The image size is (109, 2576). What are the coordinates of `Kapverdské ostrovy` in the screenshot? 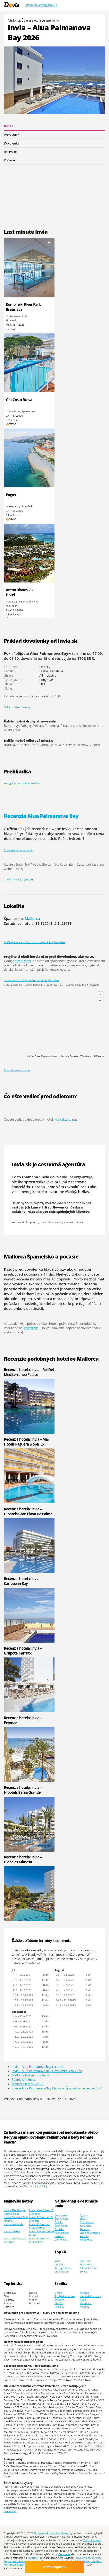 It's located at (61, 2234).